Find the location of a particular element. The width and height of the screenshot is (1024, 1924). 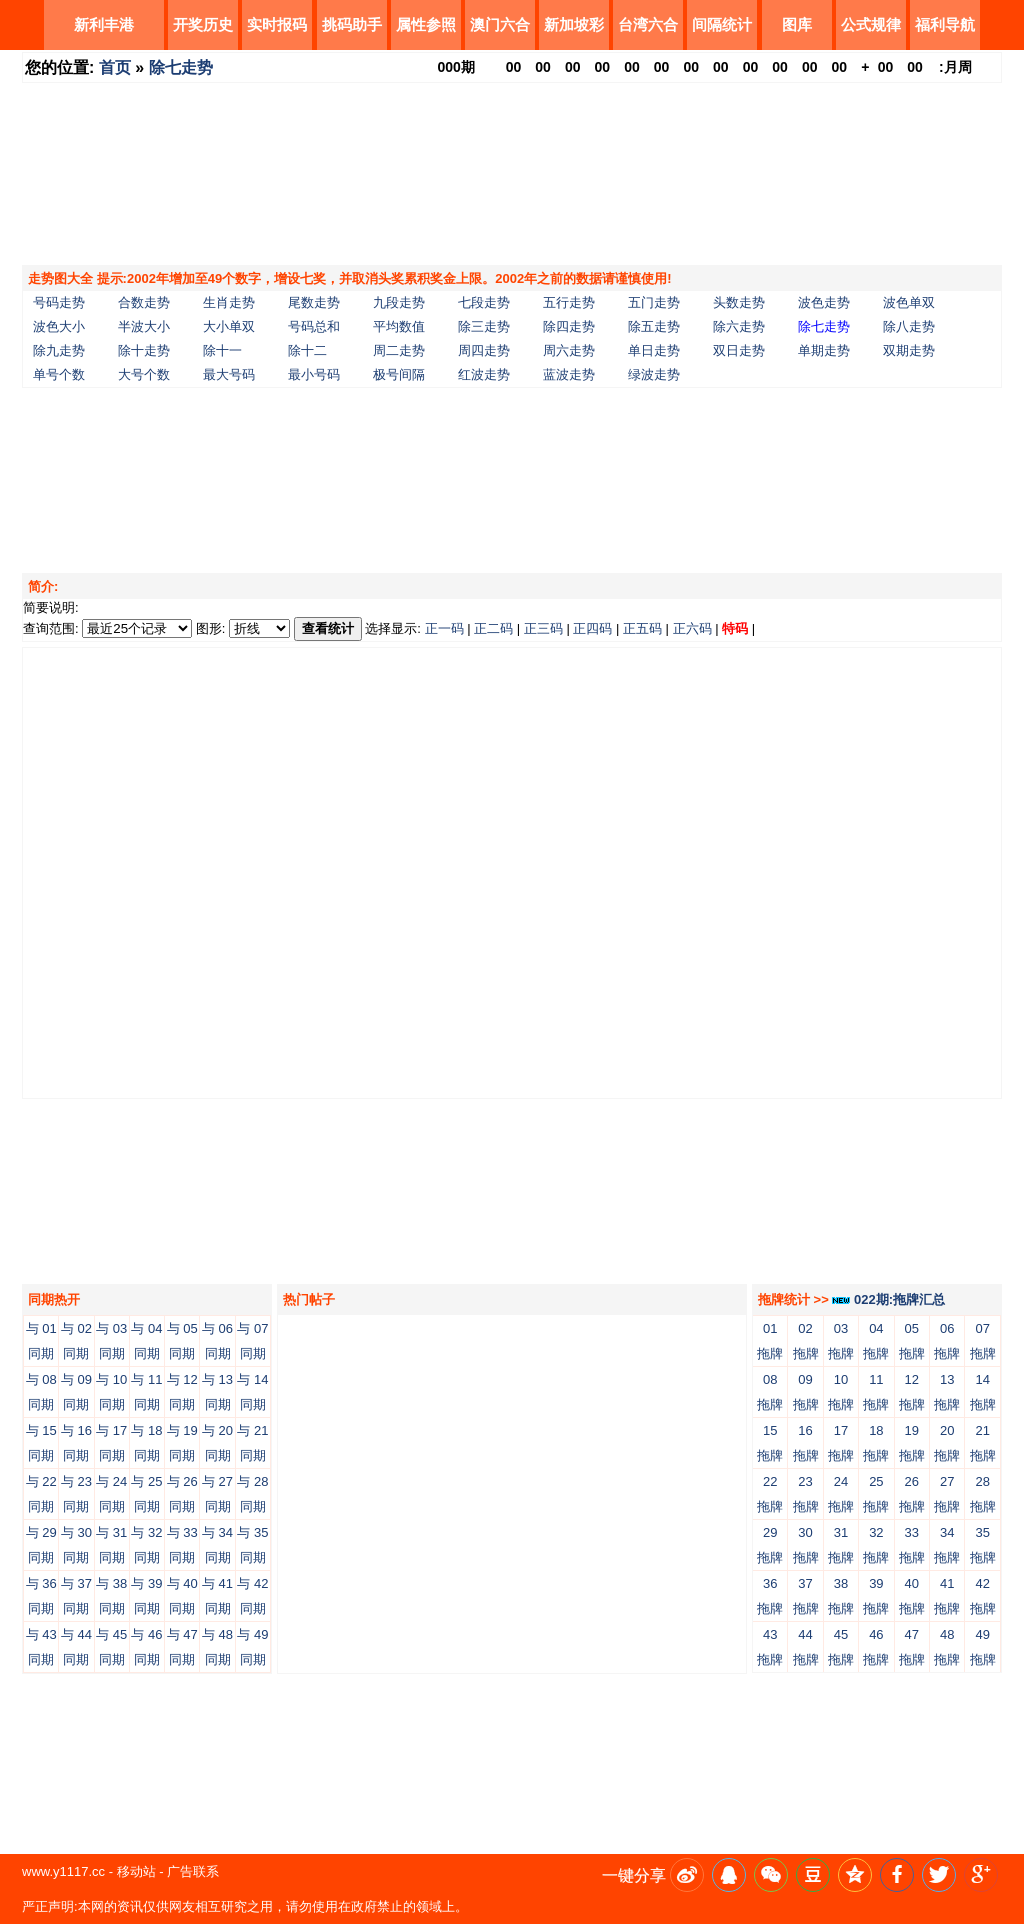

台湾六合 is located at coordinates (648, 24).